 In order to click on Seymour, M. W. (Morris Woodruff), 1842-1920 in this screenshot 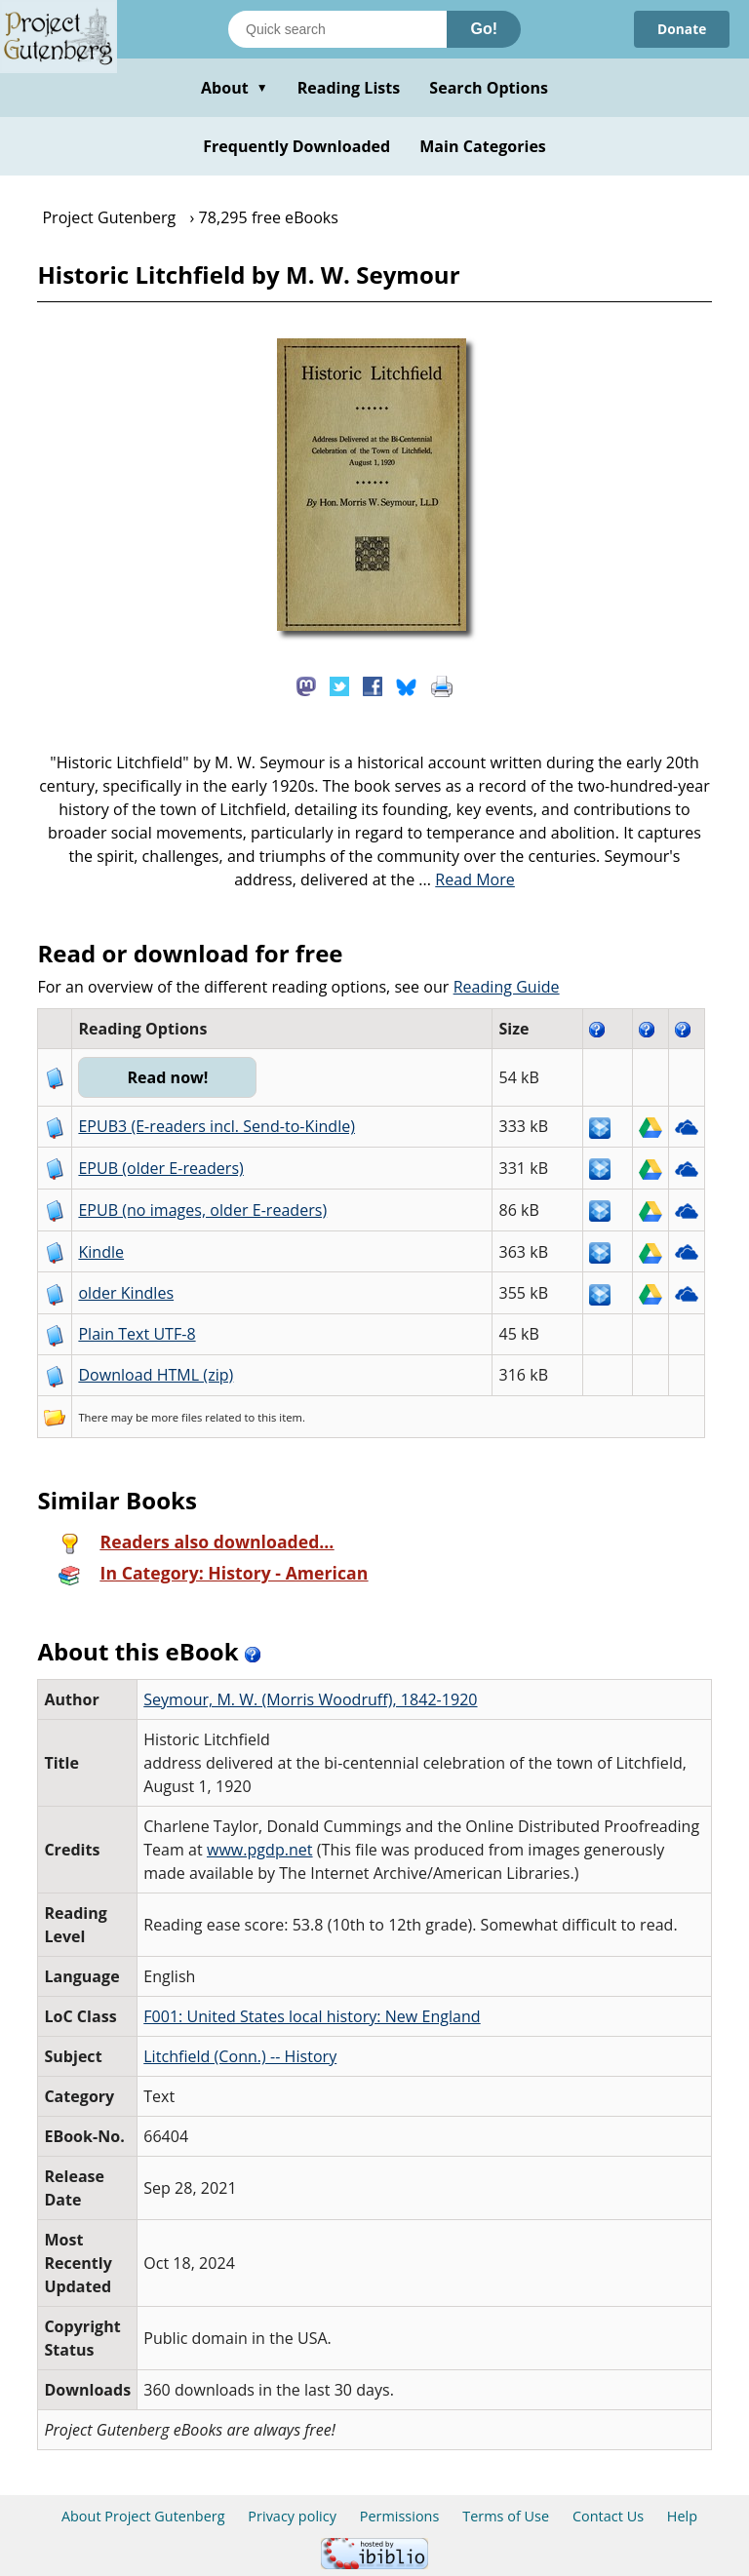, I will do `click(310, 1699)`.